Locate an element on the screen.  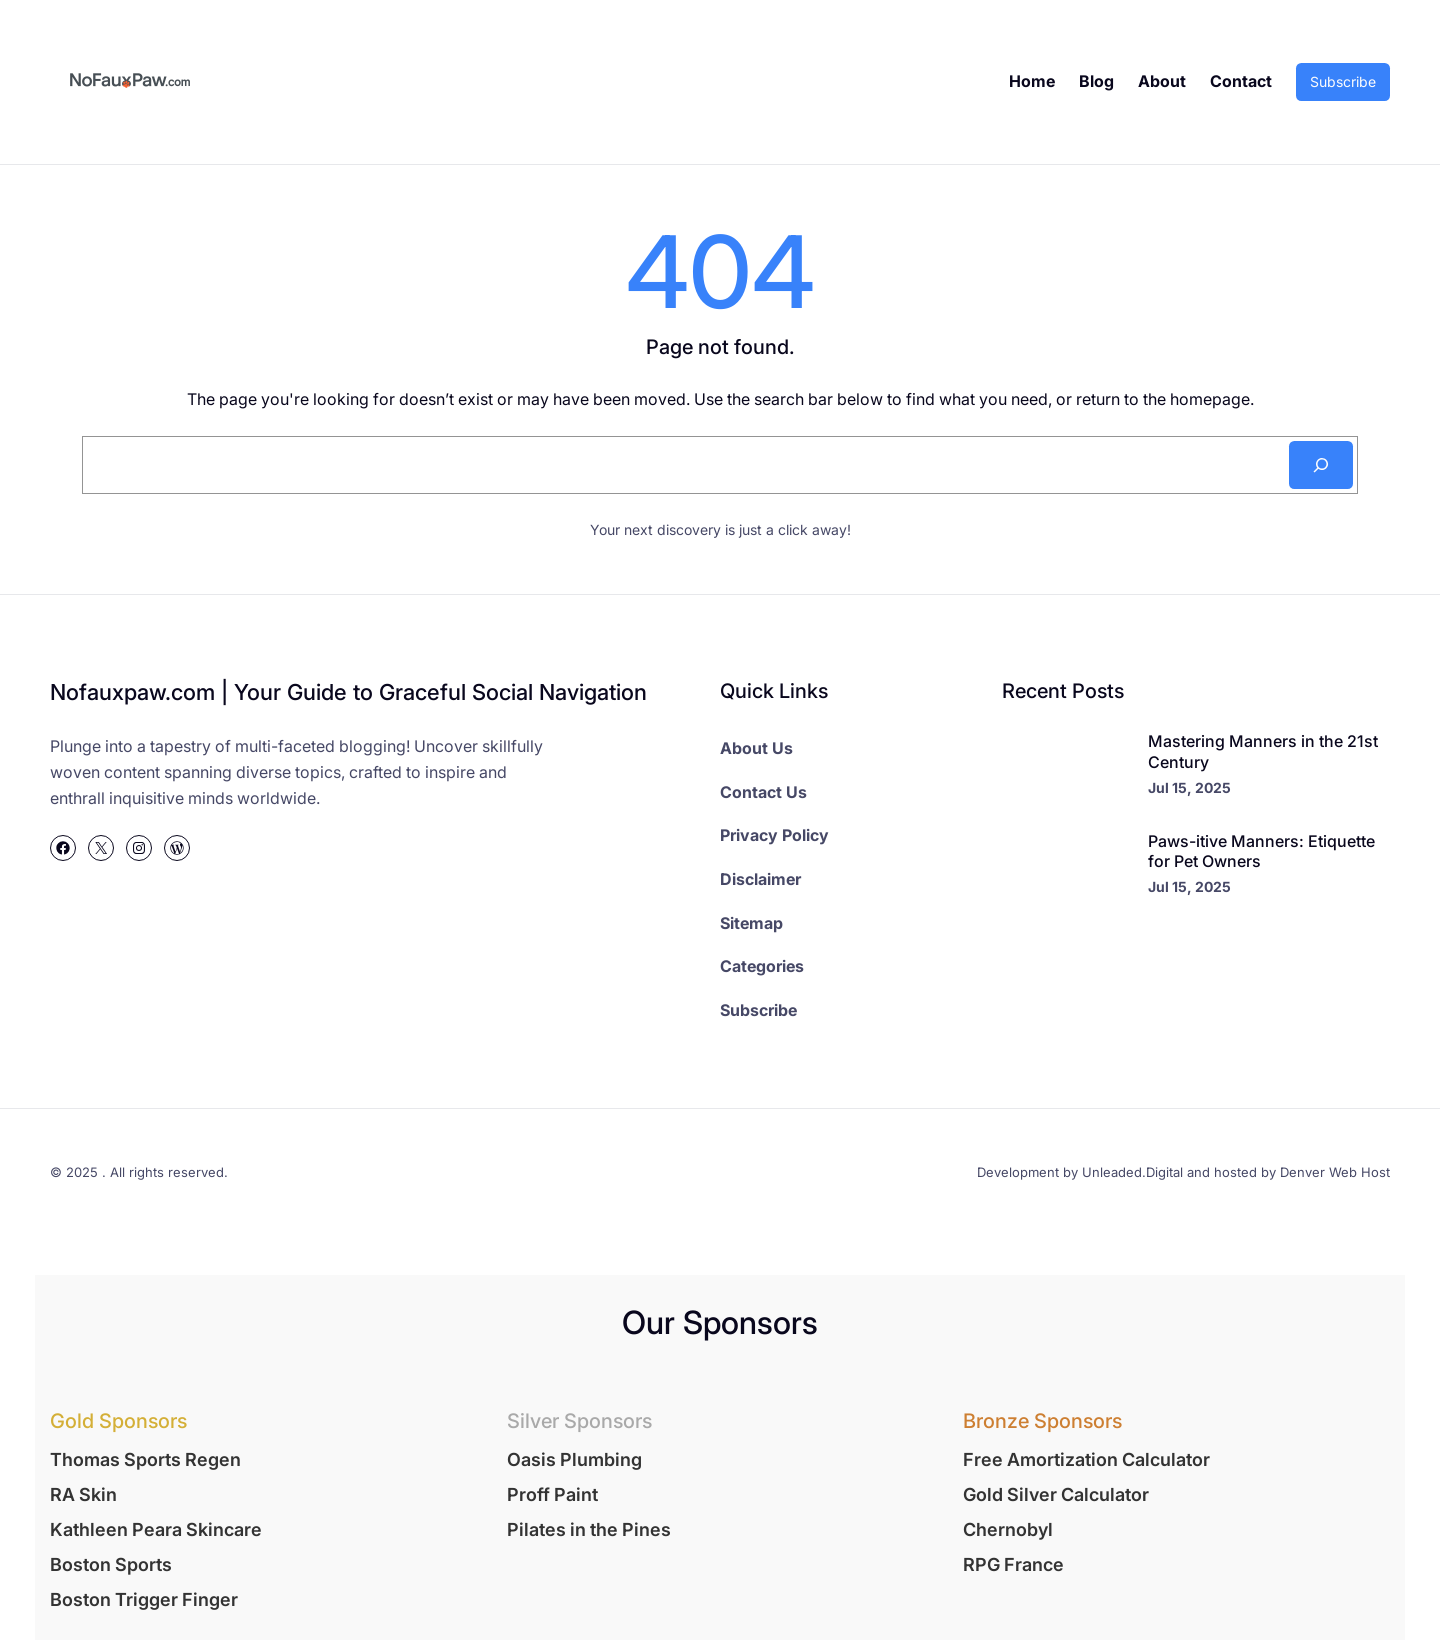
Proff Paint is located at coordinates (552, 1494).